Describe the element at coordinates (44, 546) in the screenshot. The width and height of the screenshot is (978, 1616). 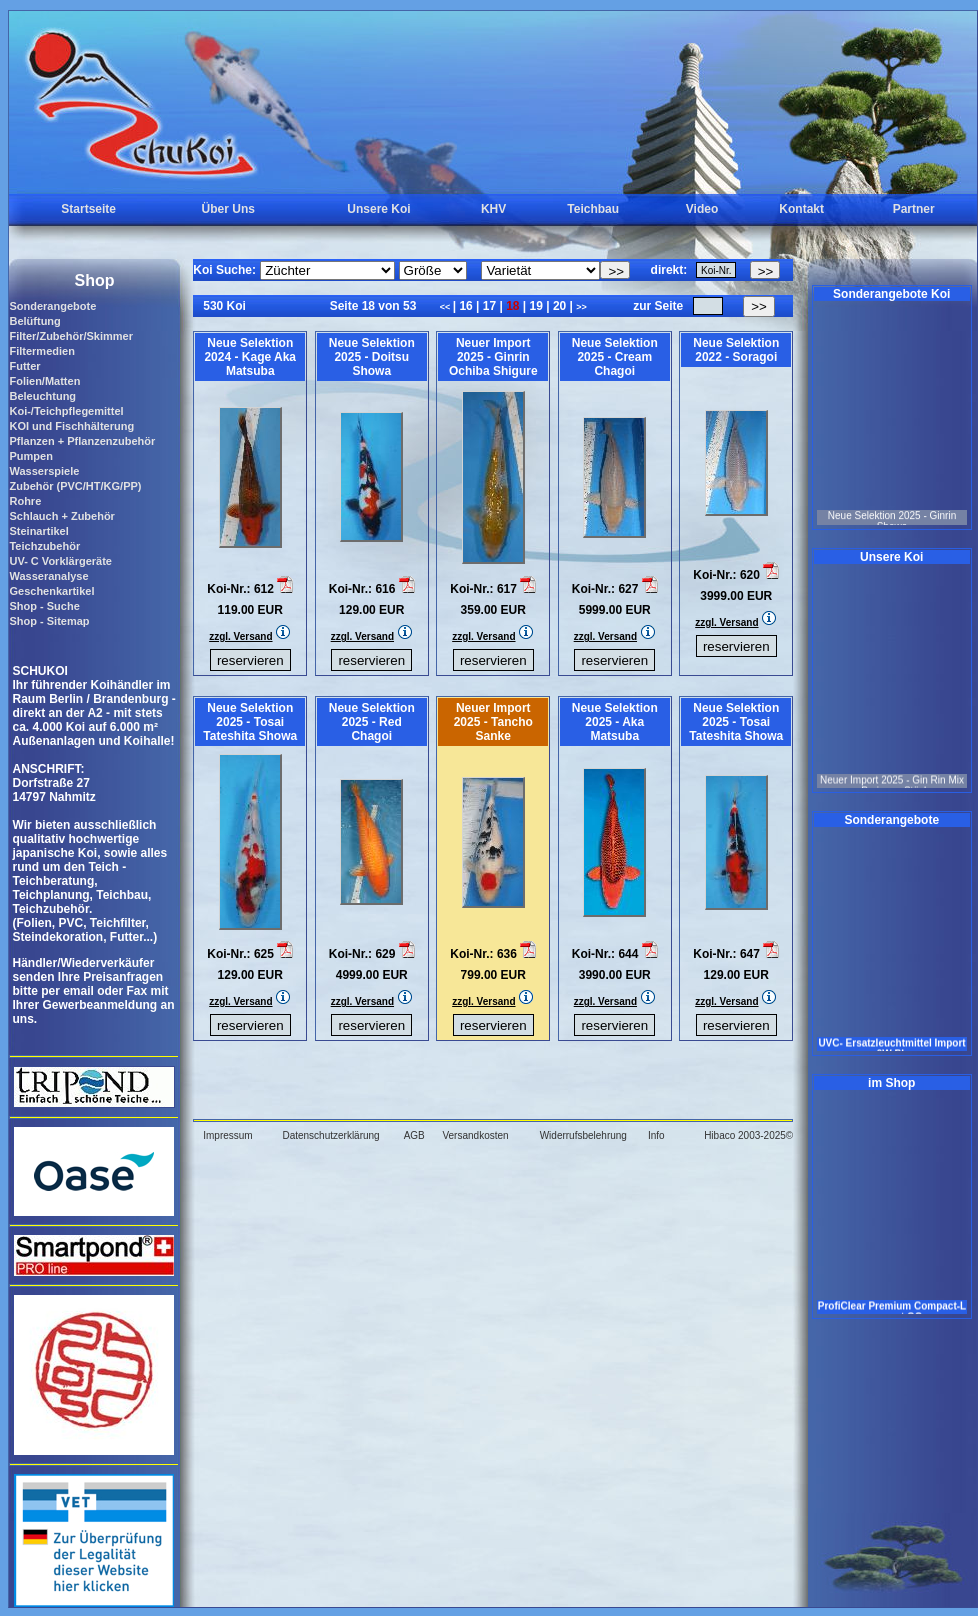
I see `Teichzubehör` at that location.